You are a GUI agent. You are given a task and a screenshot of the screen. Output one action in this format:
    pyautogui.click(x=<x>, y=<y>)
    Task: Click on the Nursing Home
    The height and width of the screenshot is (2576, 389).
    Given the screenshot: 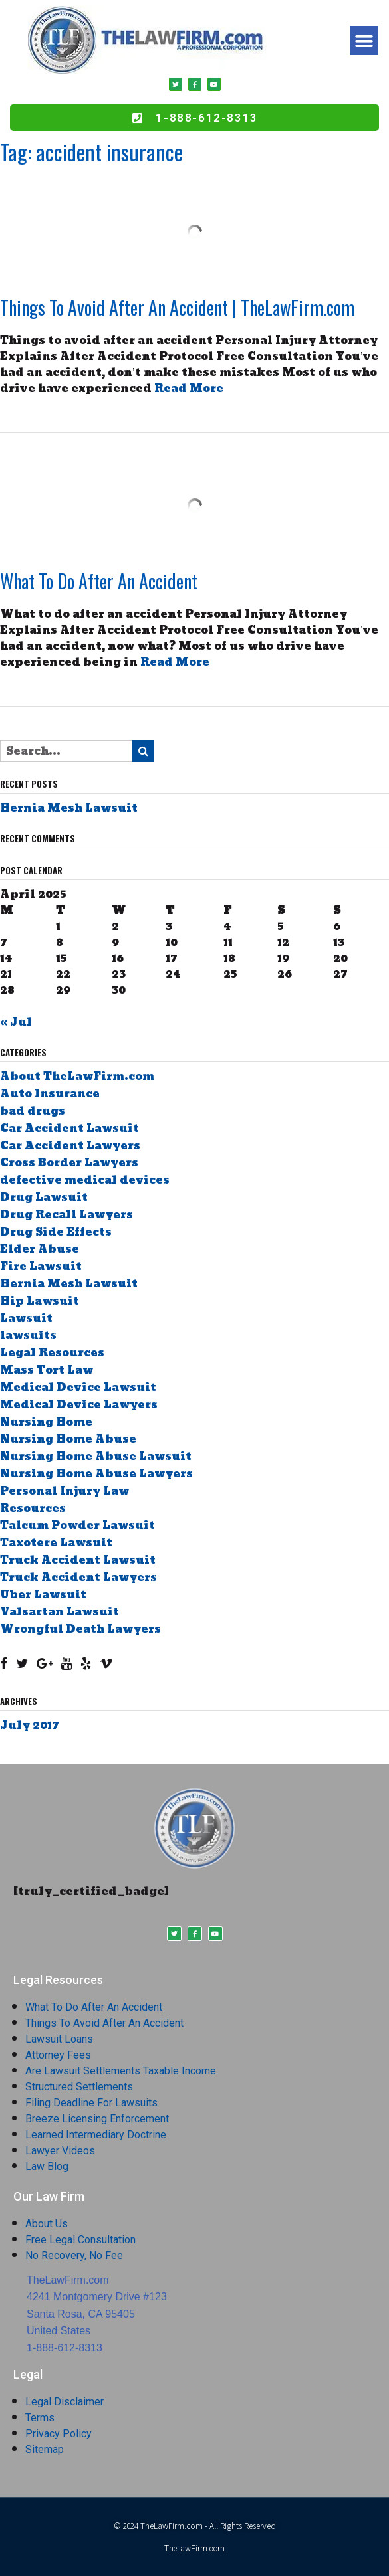 What is the action you would take?
    pyautogui.click(x=46, y=1421)
    